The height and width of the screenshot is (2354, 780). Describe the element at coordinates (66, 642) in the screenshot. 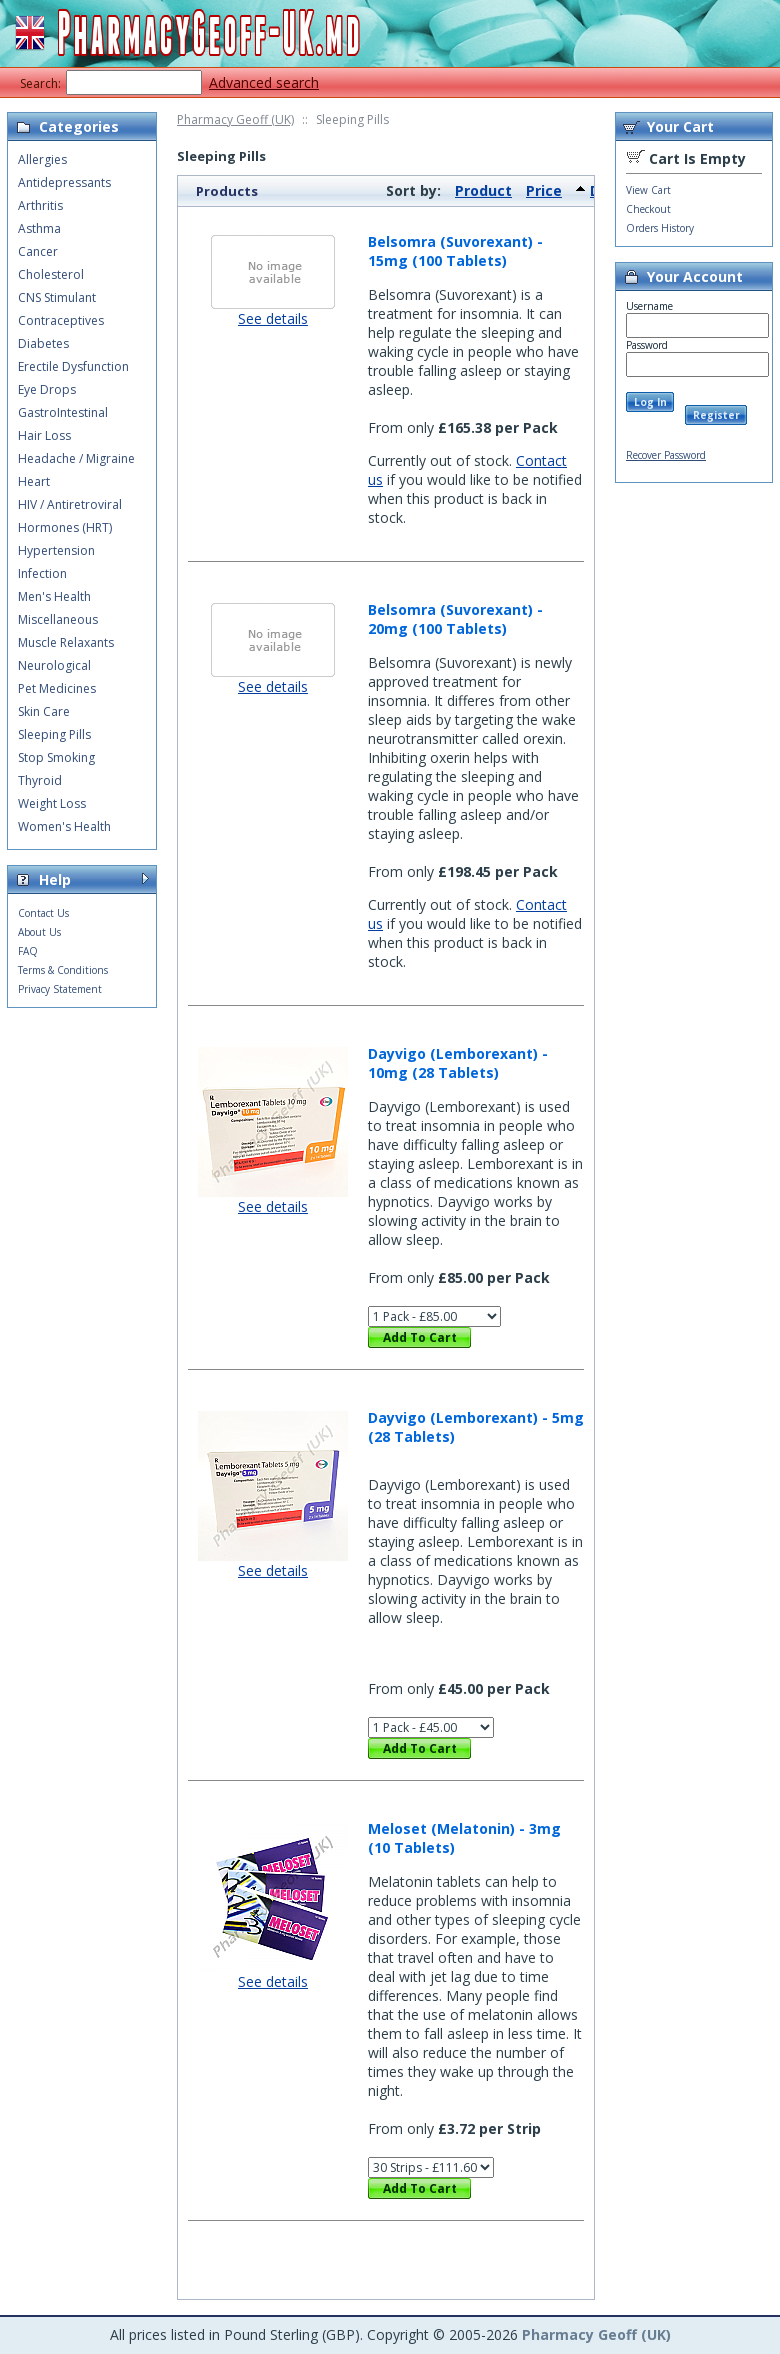

I see `Muscle Relaxants` at that location.